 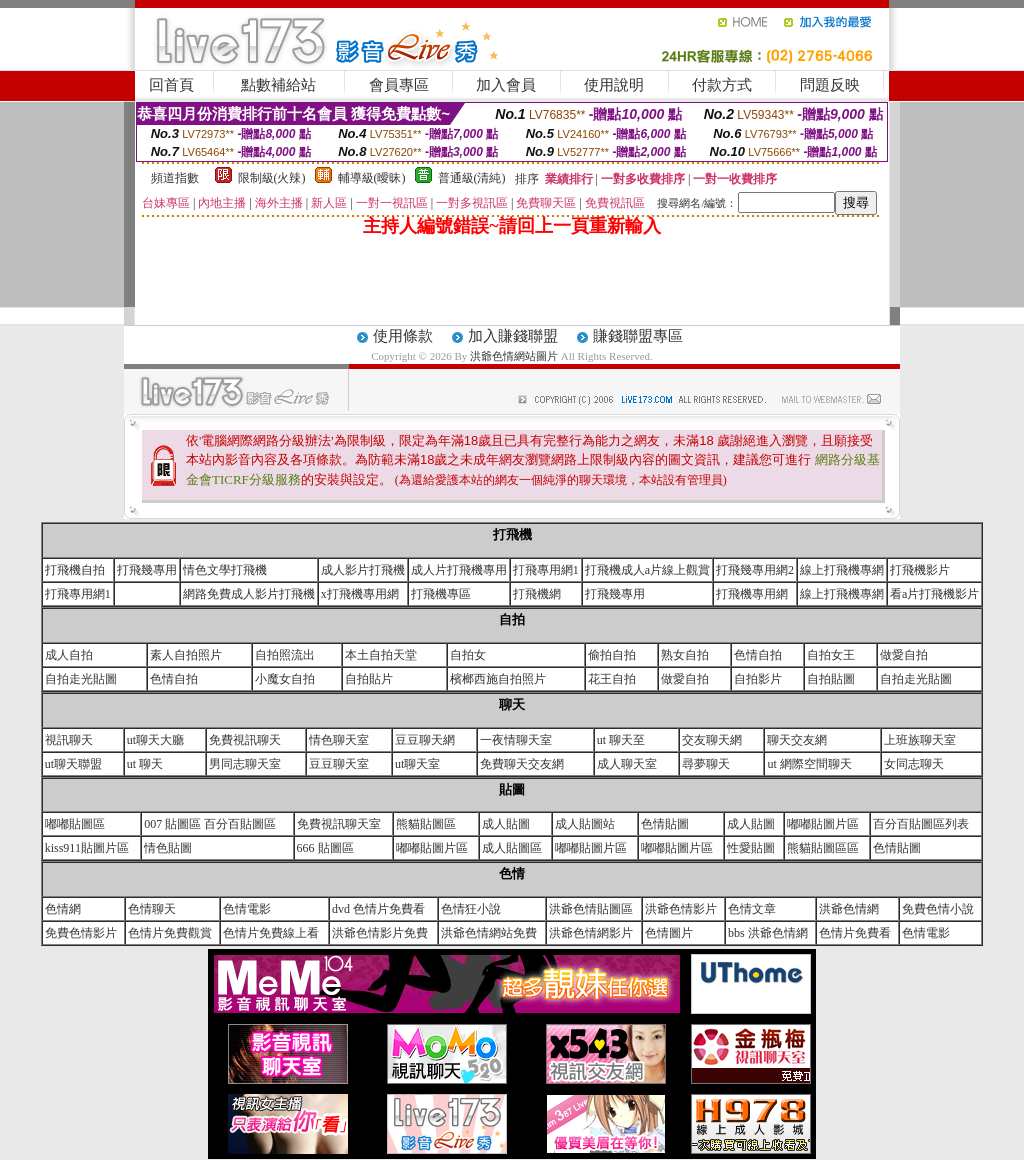 What do you see at coordinates (285, 655) in the screenshot?
I see `自拍照流出` at bounding box center [285, 655].